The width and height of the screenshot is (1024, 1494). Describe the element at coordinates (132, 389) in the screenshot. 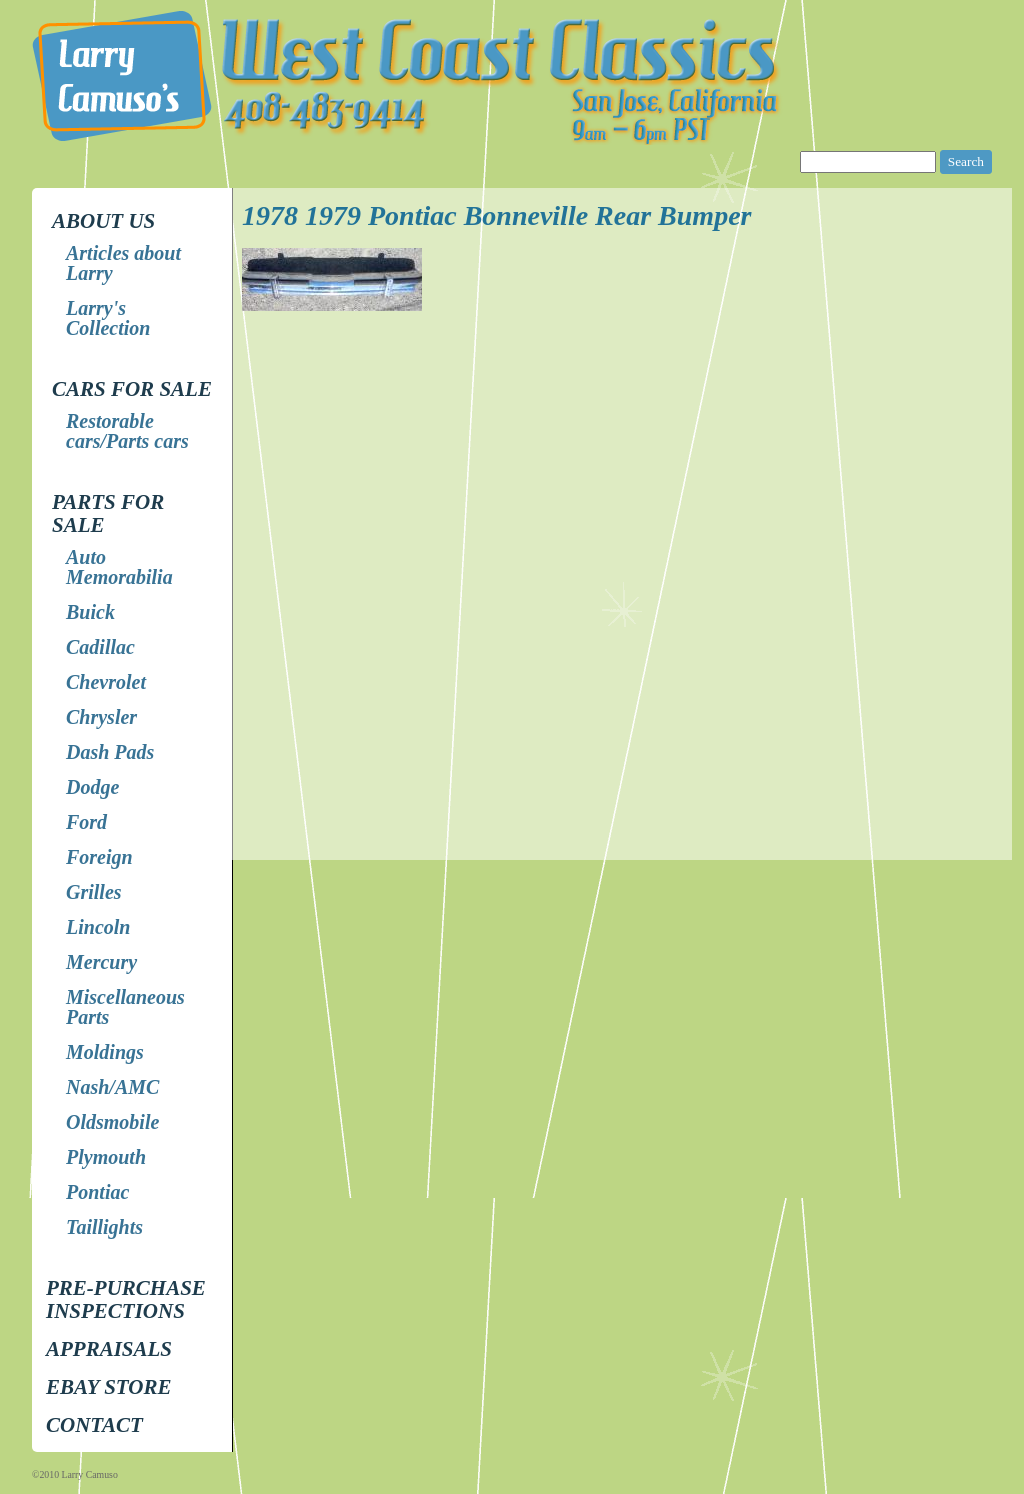

I see `Cars for Sale` at that location.